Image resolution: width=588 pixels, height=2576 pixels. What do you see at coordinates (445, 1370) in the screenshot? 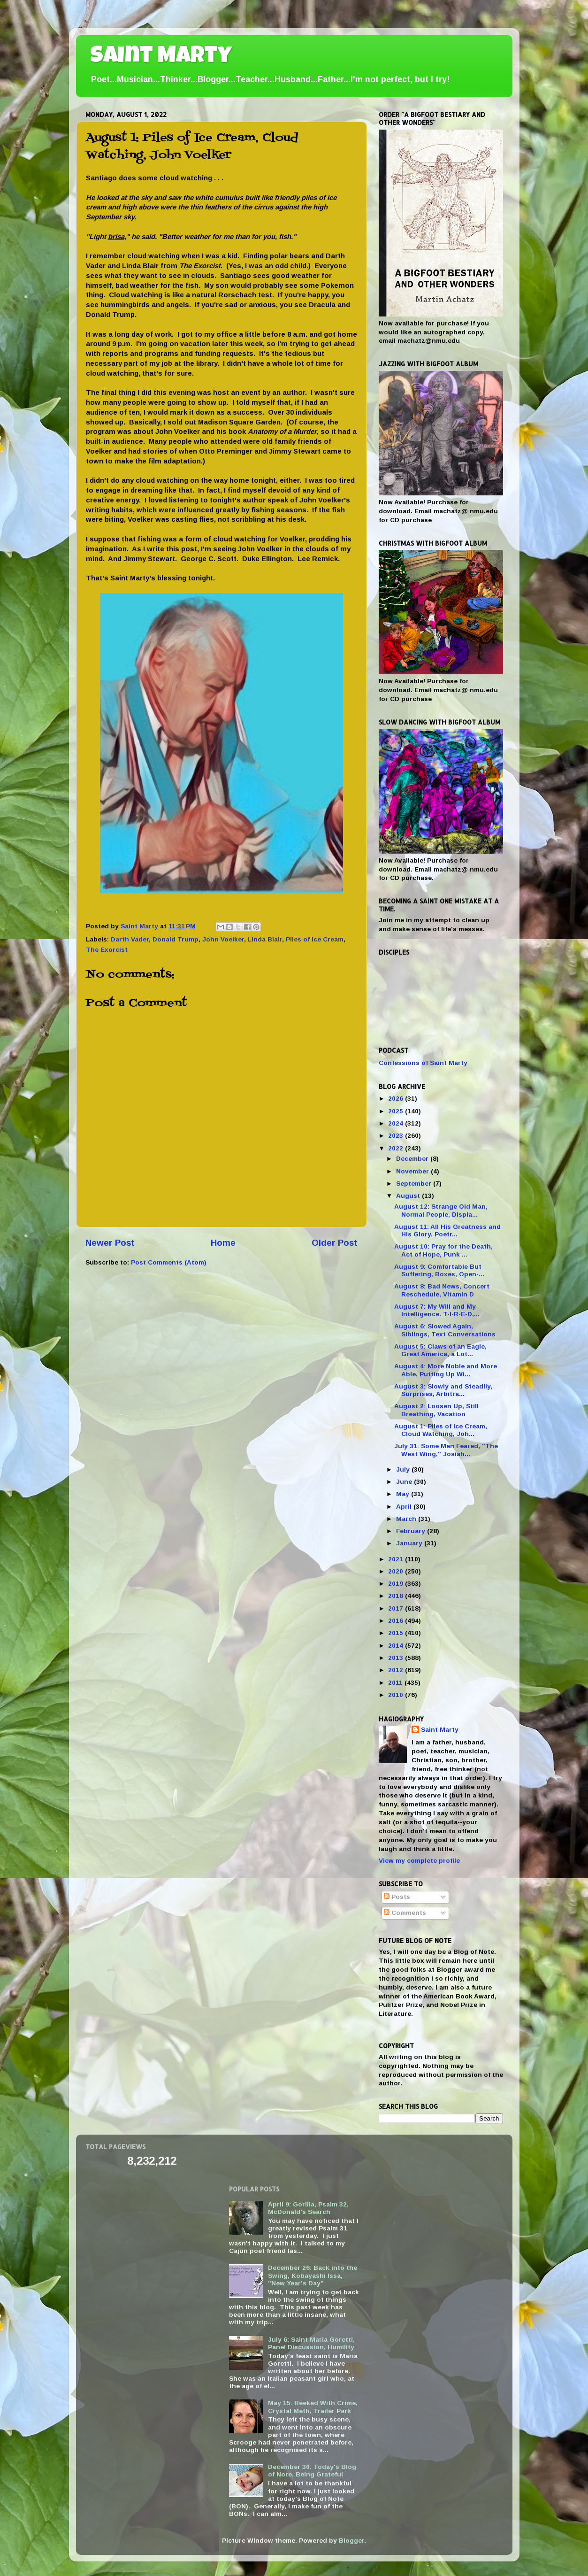
I see `August 4: More Noble and More Able, Putting Up Wi...` at bounding box center [445, 1370].